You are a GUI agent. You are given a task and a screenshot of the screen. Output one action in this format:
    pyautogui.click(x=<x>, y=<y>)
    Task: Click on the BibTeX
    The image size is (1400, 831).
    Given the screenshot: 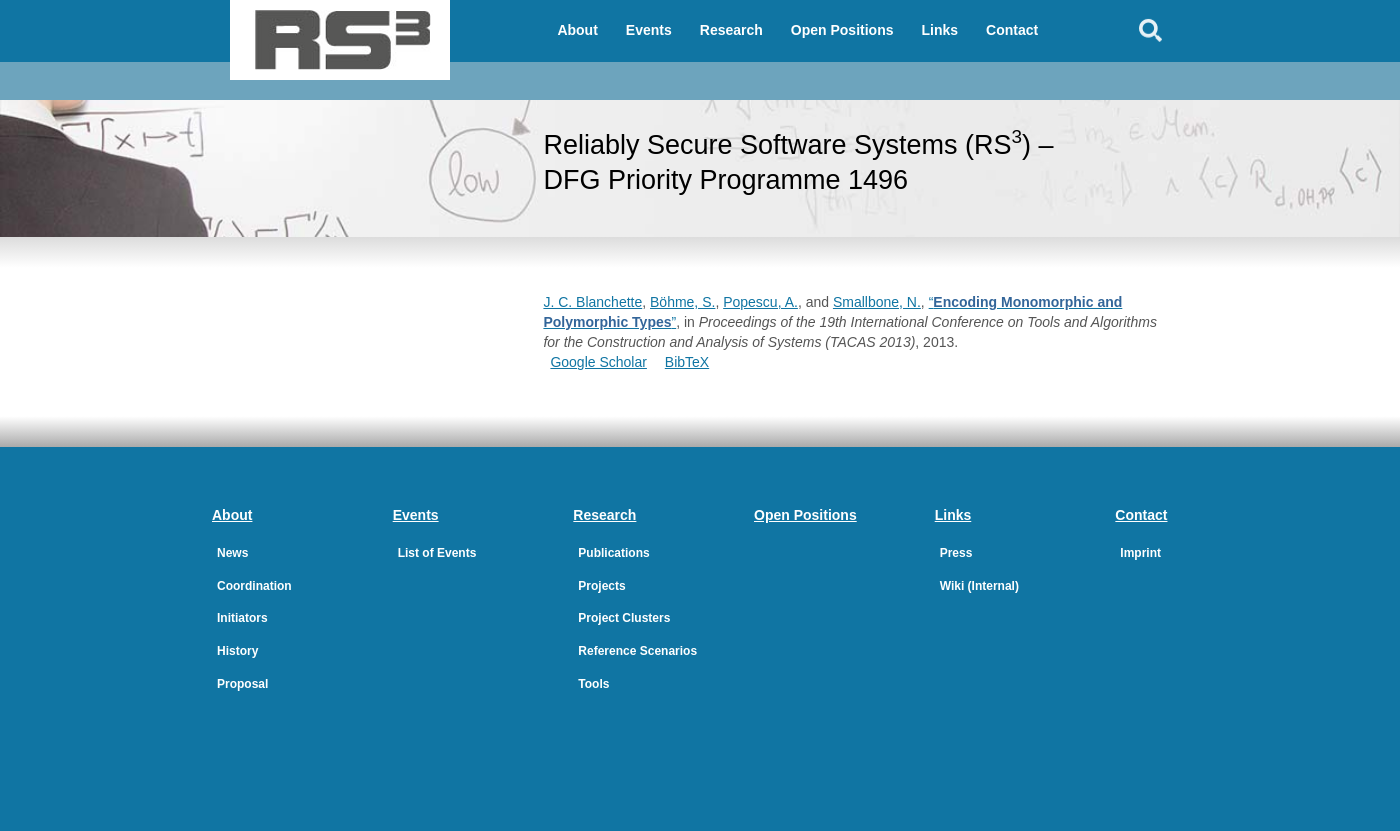 What is the action you would take?
    pyautogui.click(x=687, y=362)
    